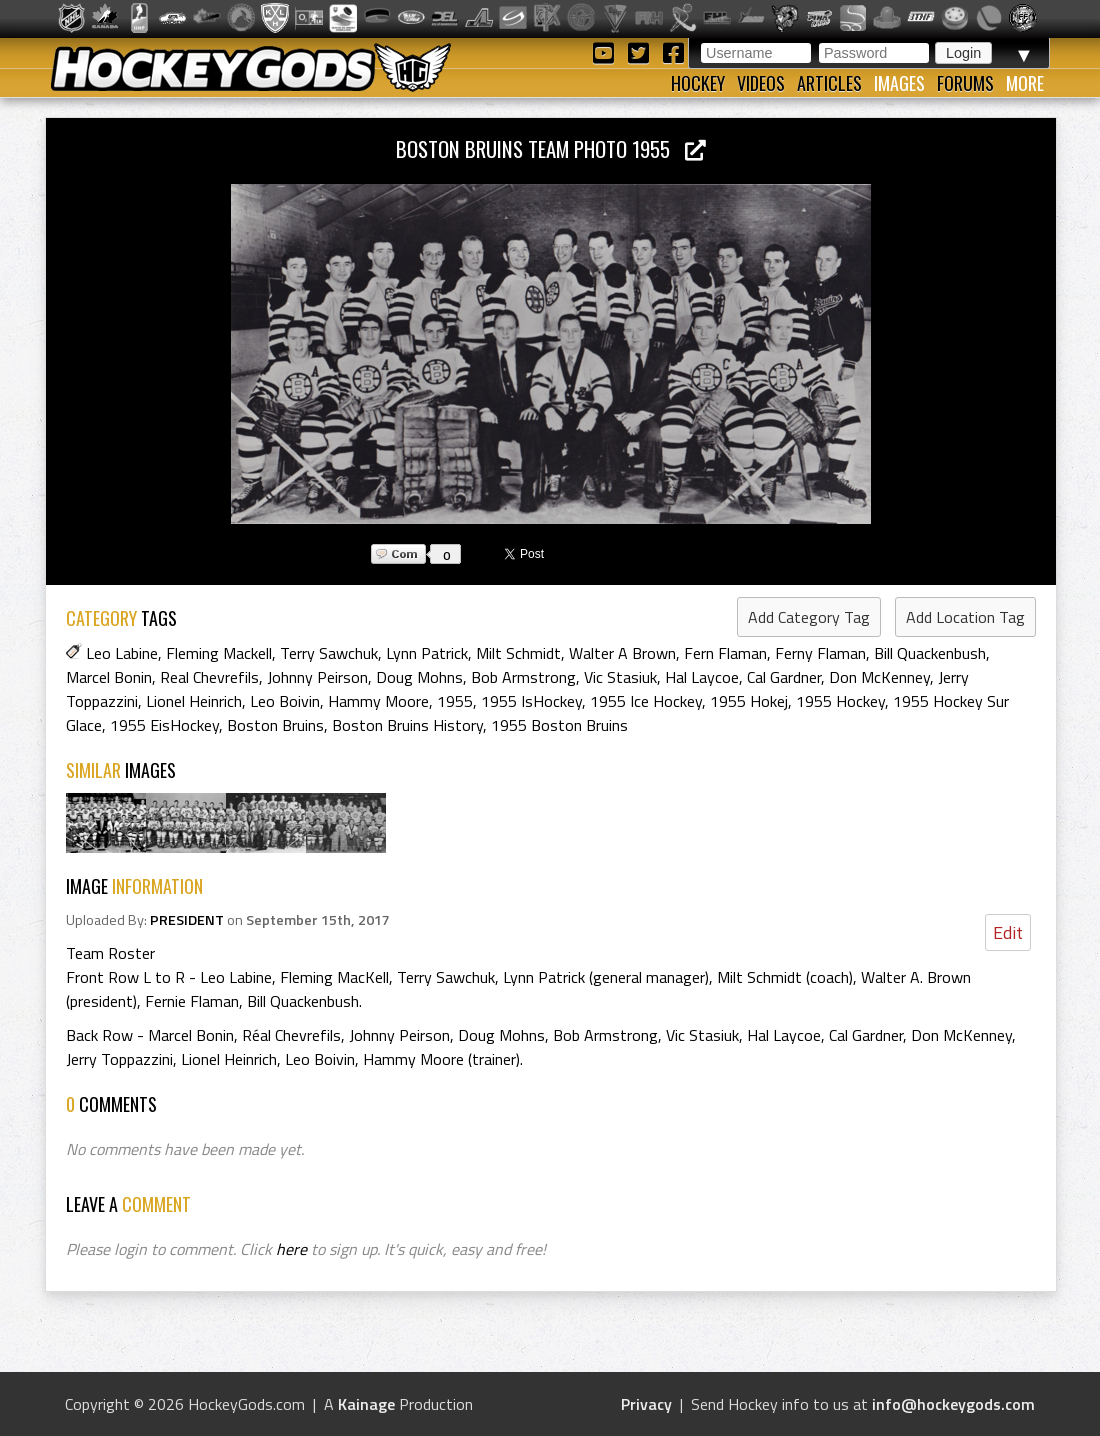 The height and width of the screenshot is (1436, 1100). I want to click on Marcel Bonin, so click(109, 677).